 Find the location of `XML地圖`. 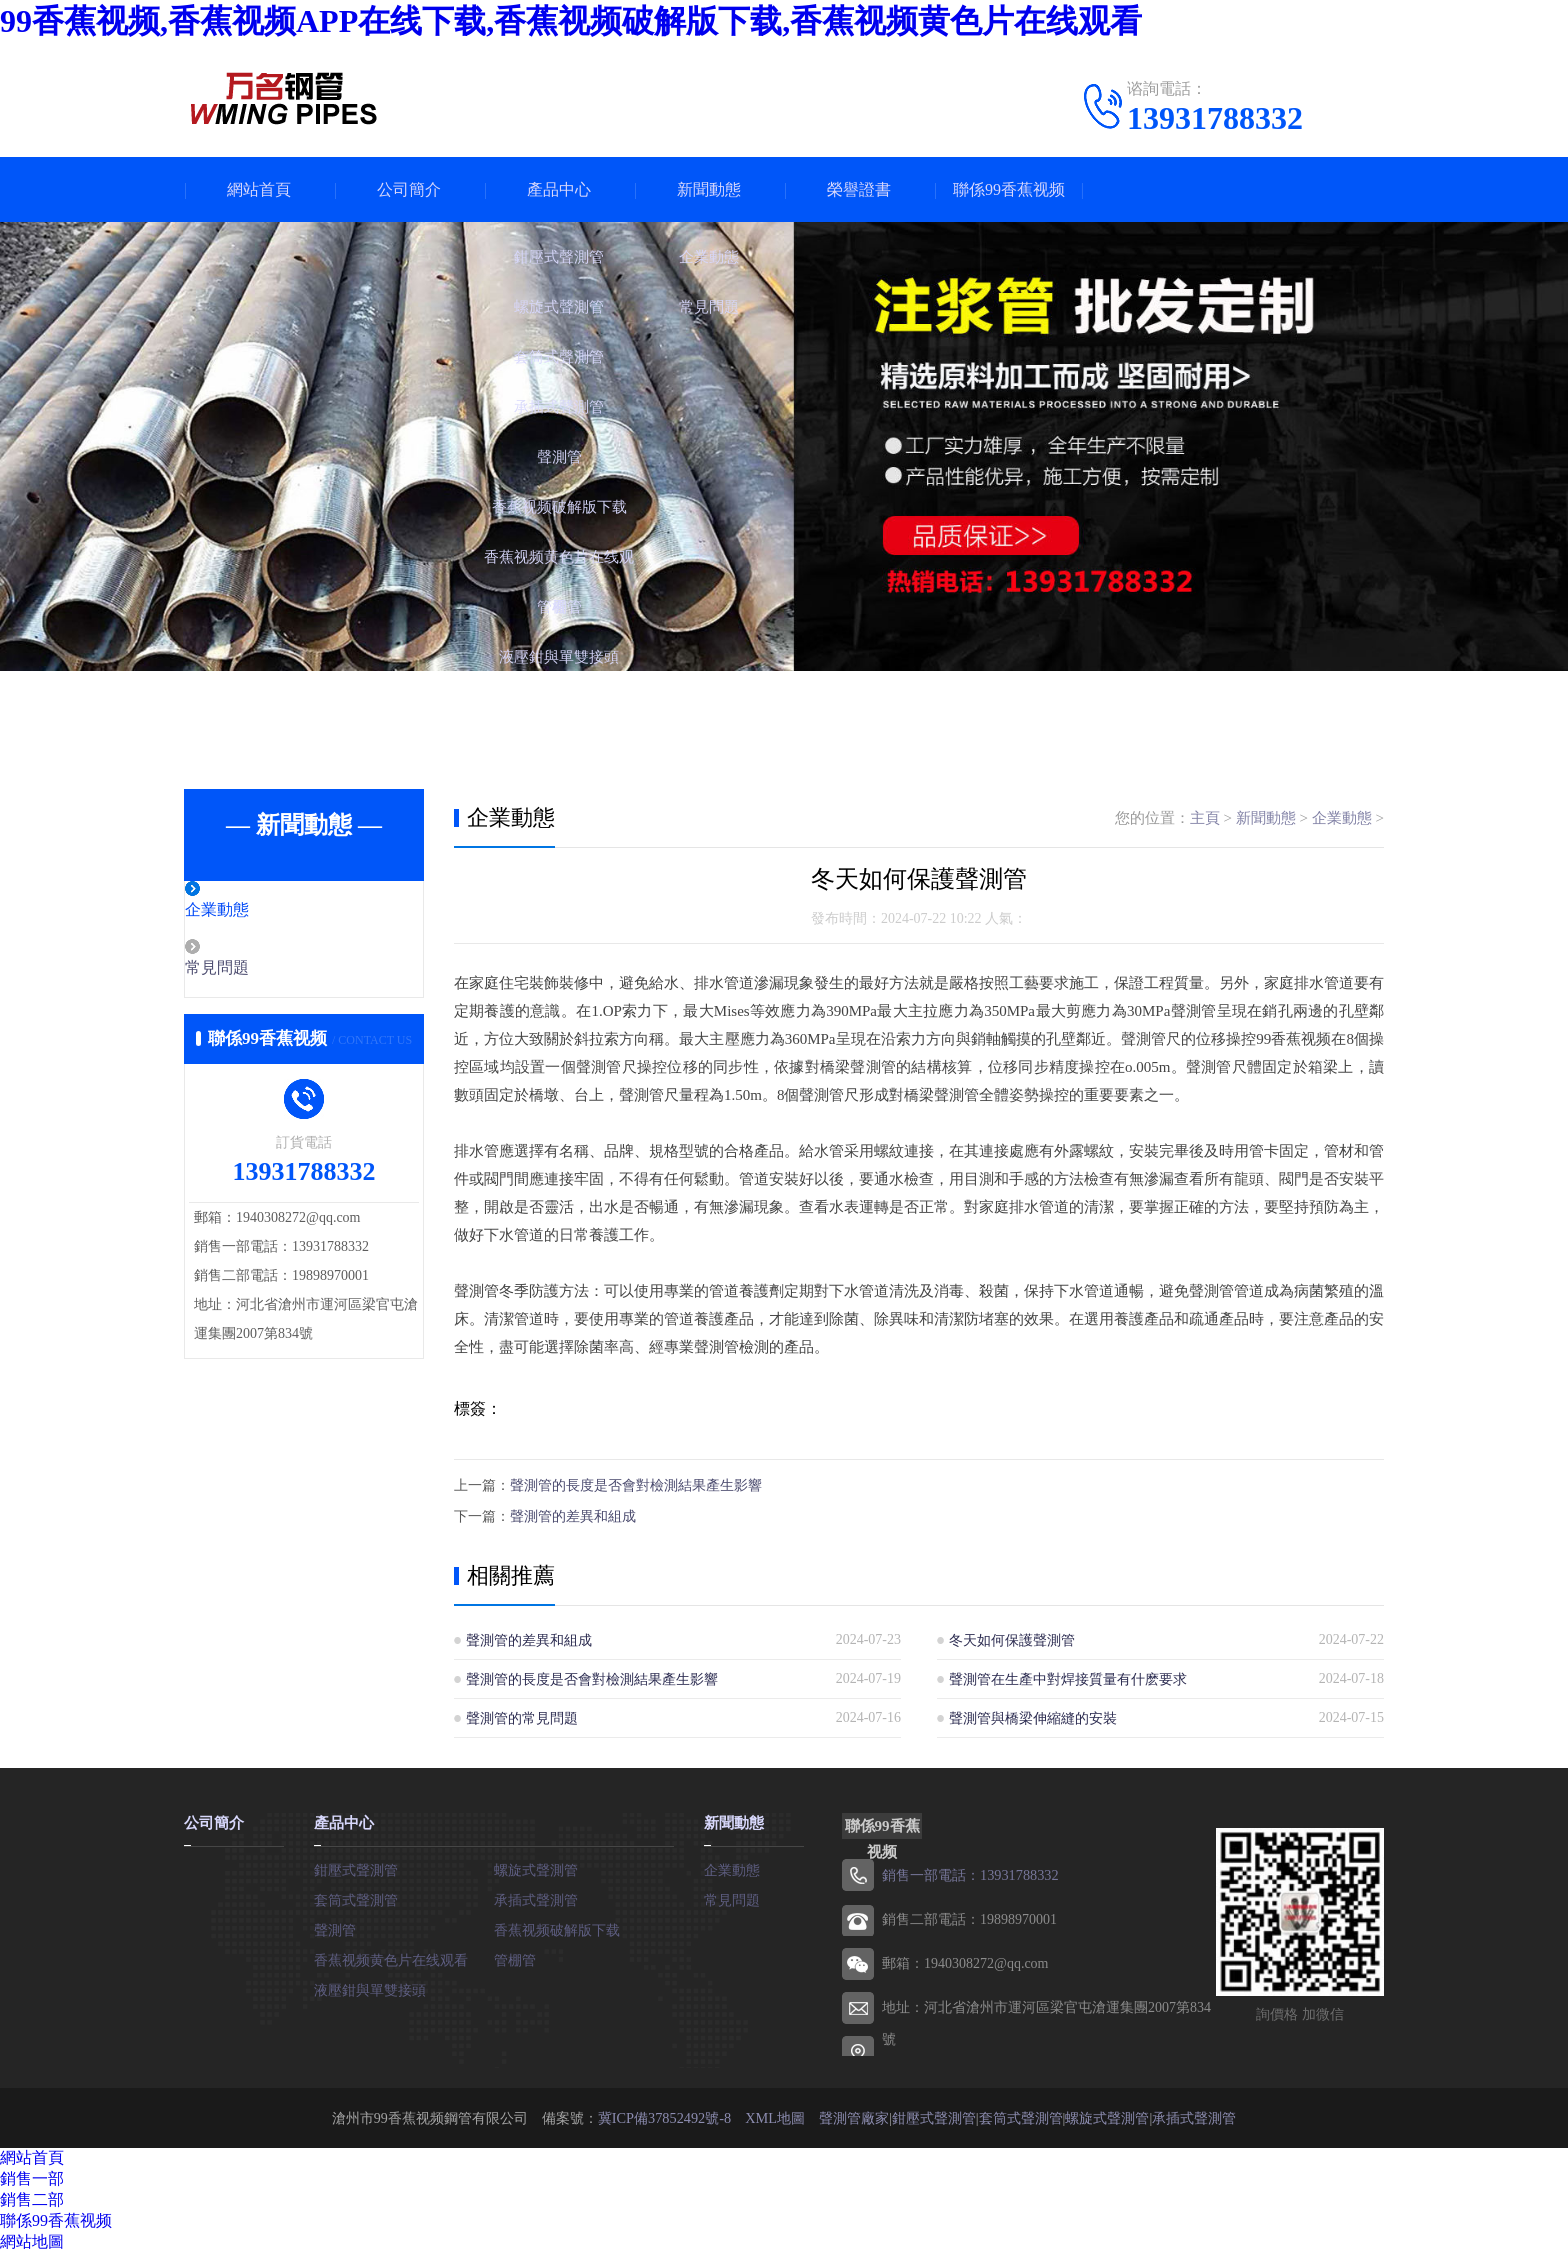

XML地圖 is located at coordinates (774, 2114).